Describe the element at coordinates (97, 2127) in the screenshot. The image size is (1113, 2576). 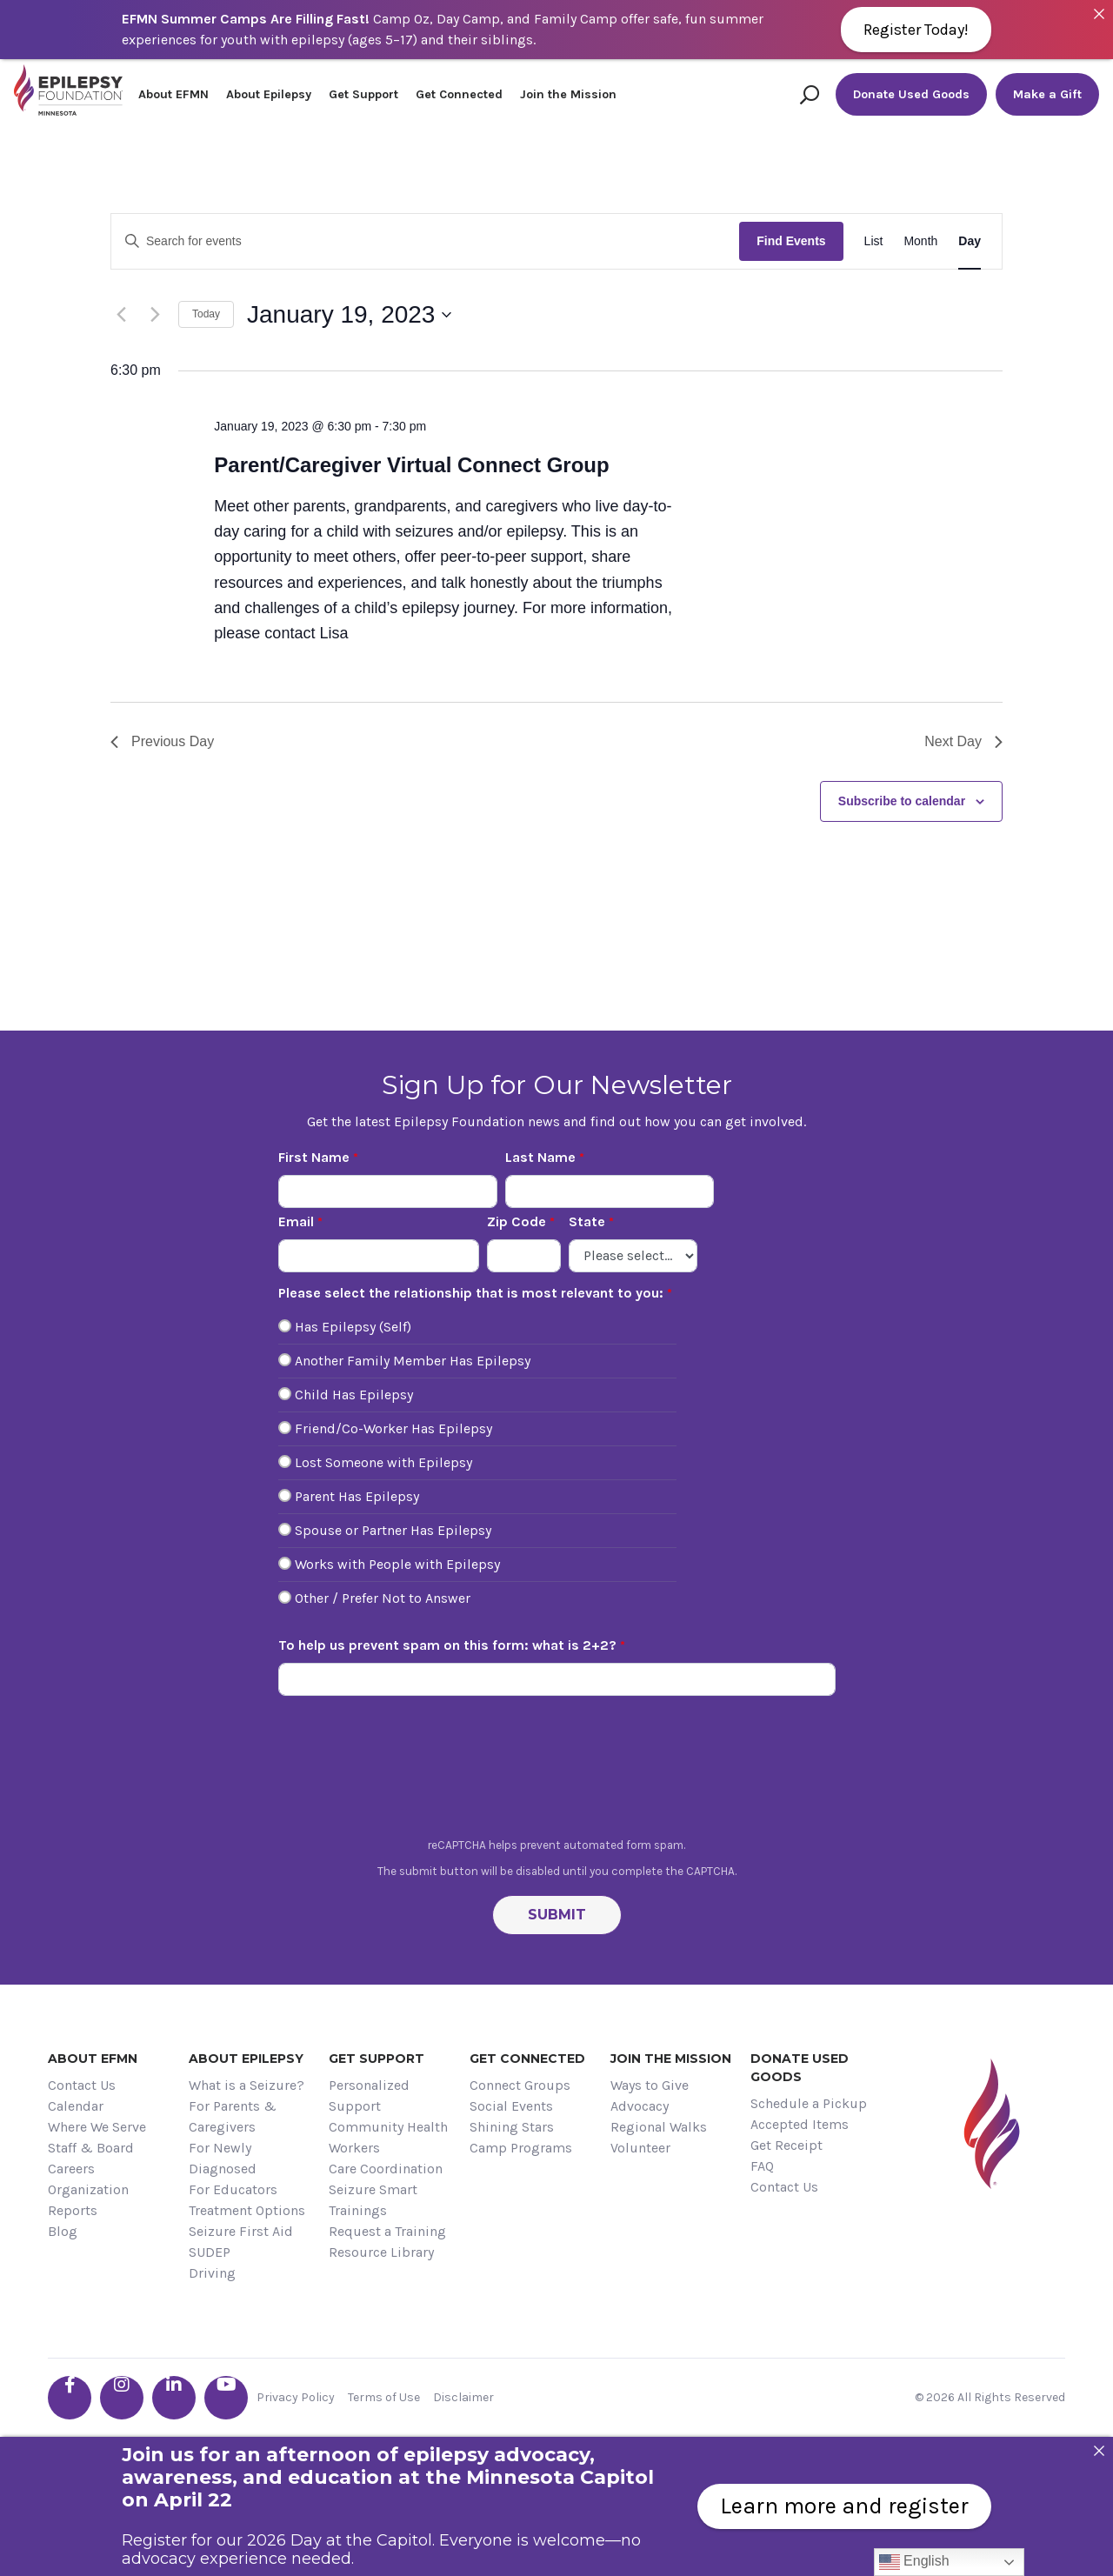
I see `Where We Serve` at that location.